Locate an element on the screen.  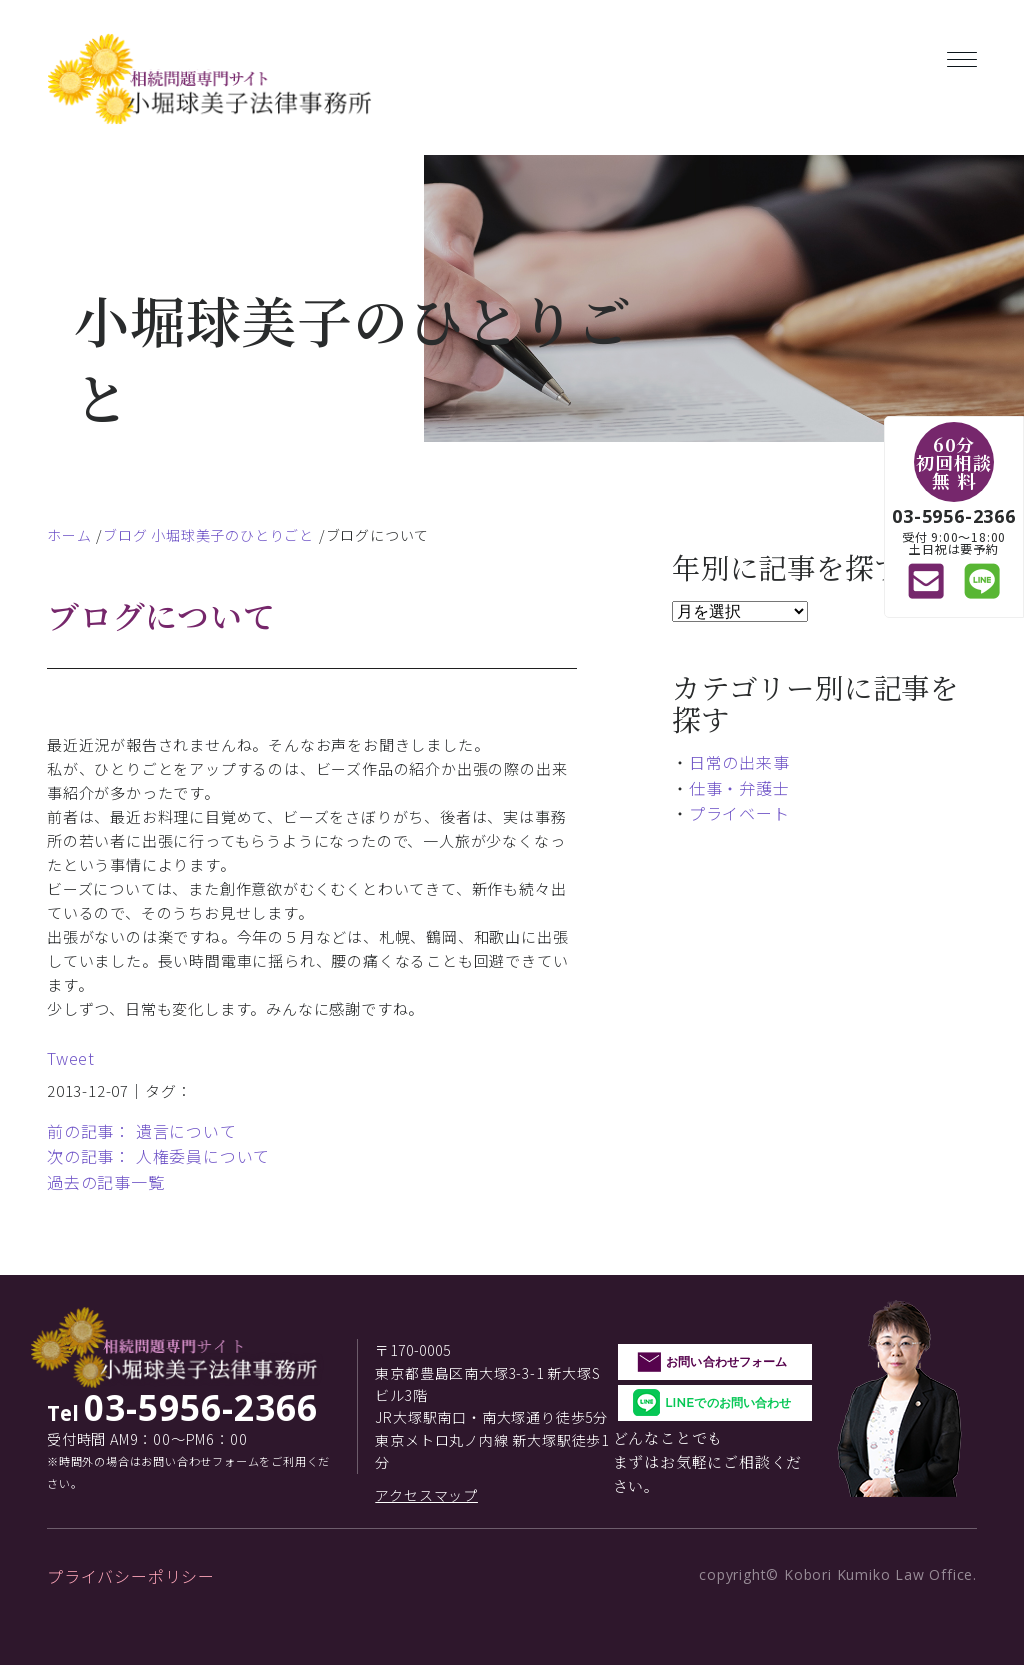
ホーム is located at coordinates (69, 535).